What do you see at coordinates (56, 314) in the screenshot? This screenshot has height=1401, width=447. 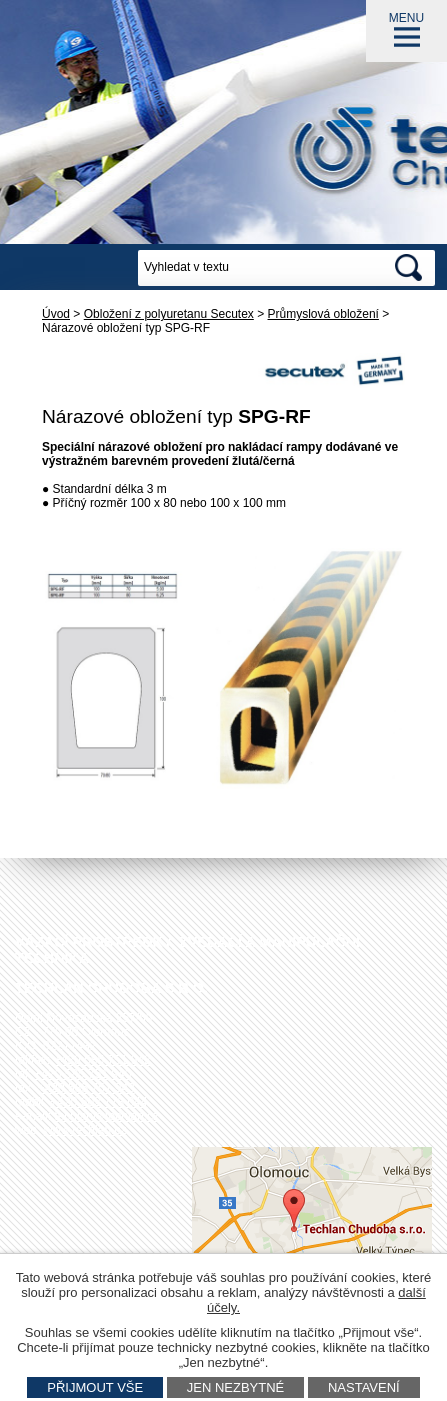 I see `Úvod` at bounding box center [56, 314].